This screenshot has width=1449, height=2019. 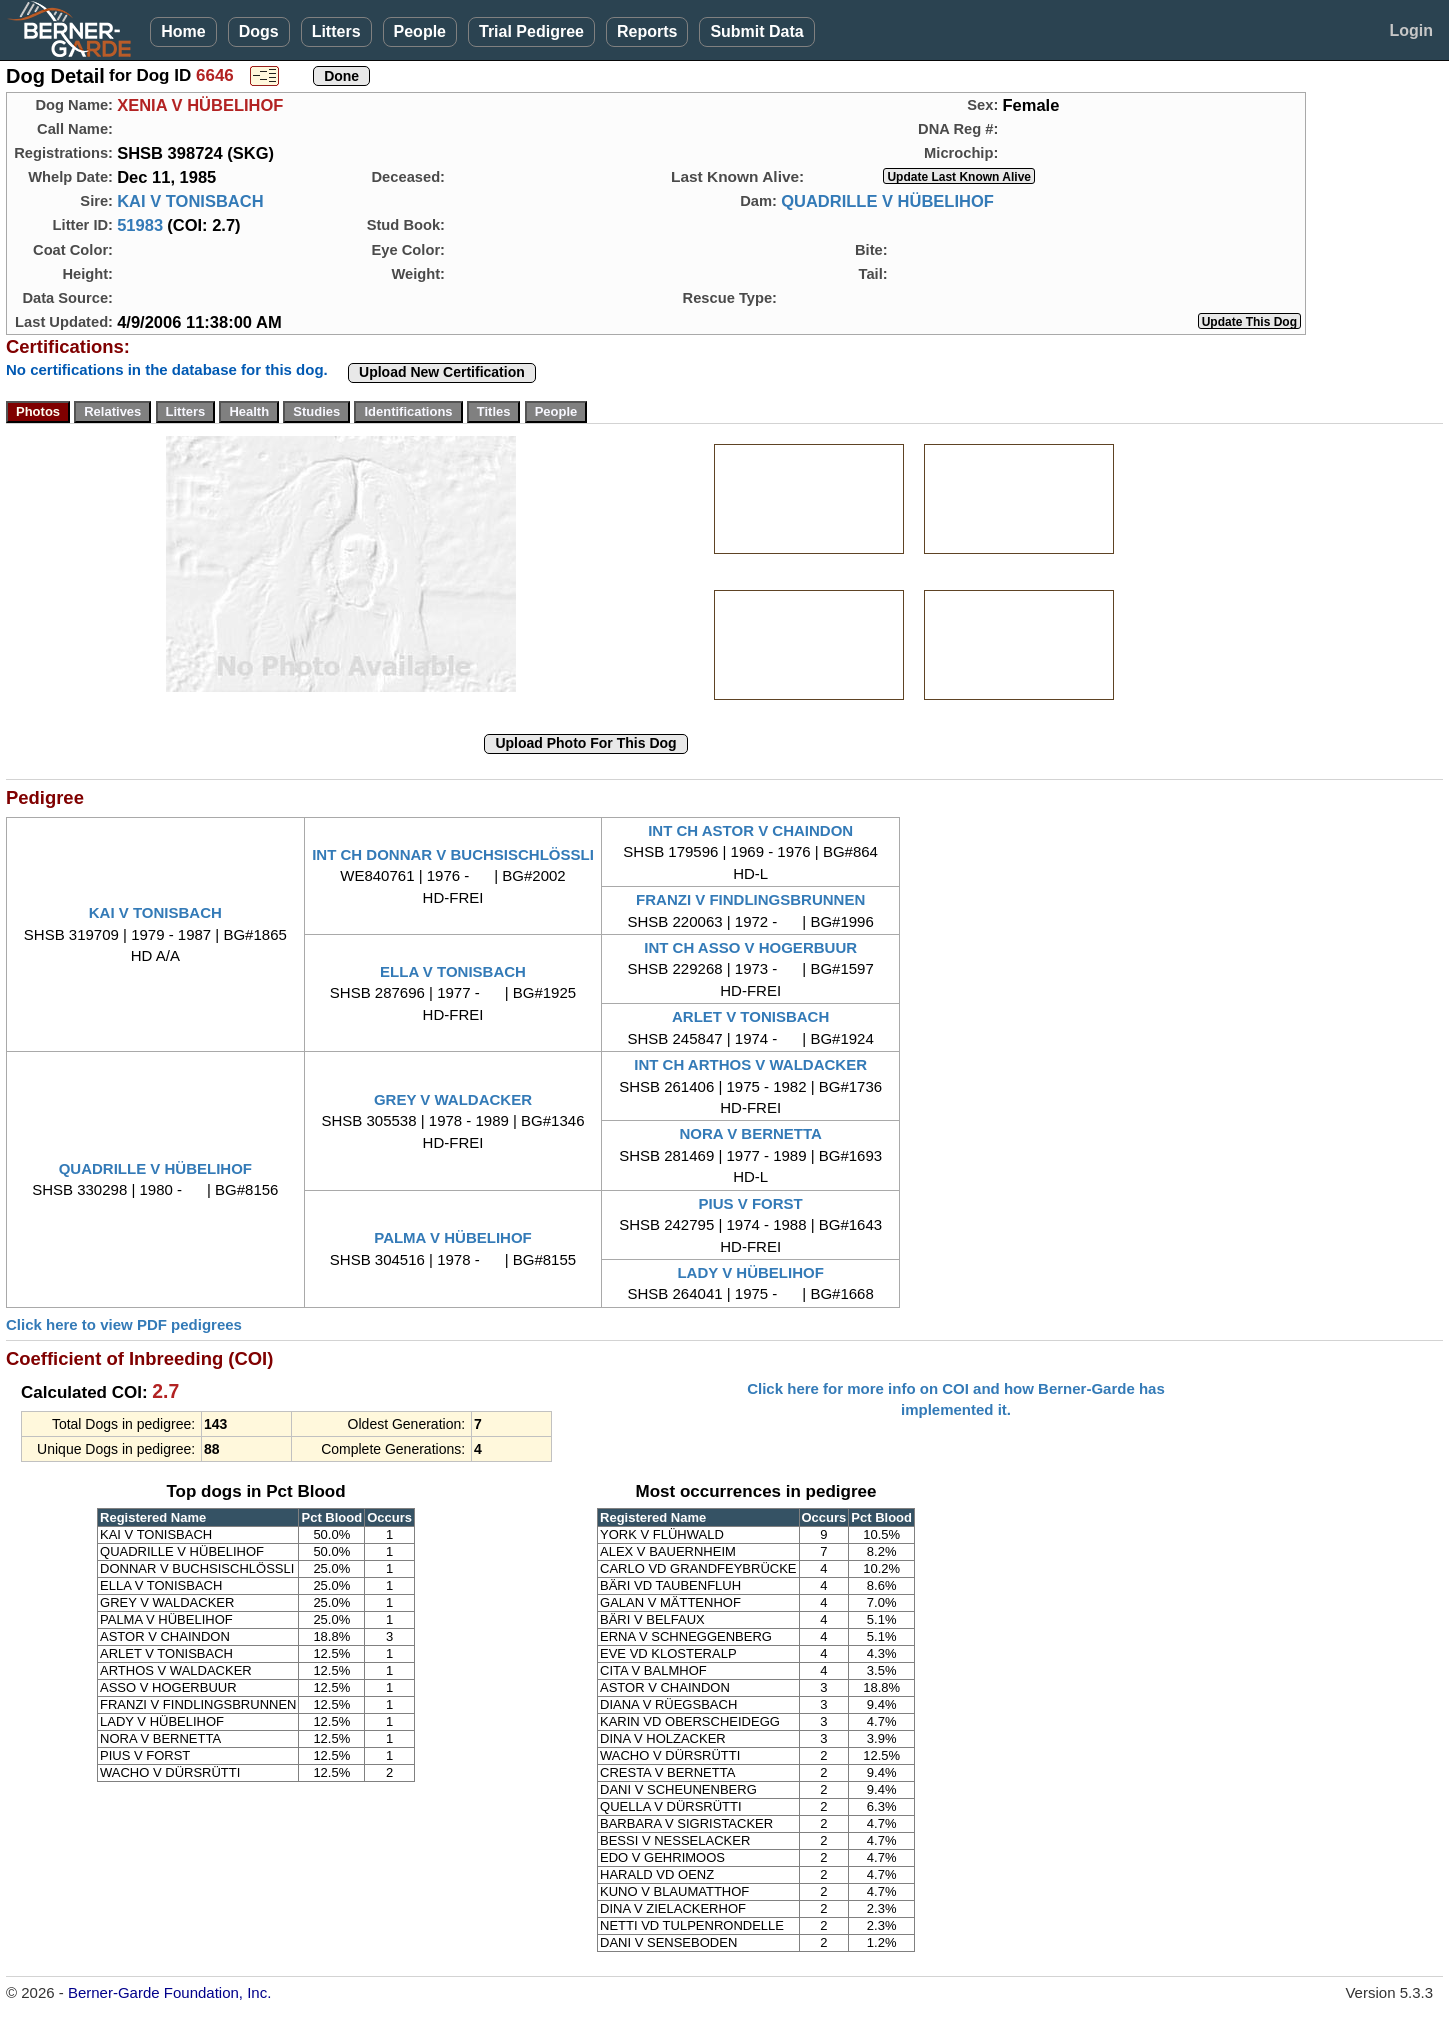 What do you see at coordinates (453, 1237) in the screenshot?
I see `PALMA V HÜBELIHOF` at bounding box center [453, 1237].